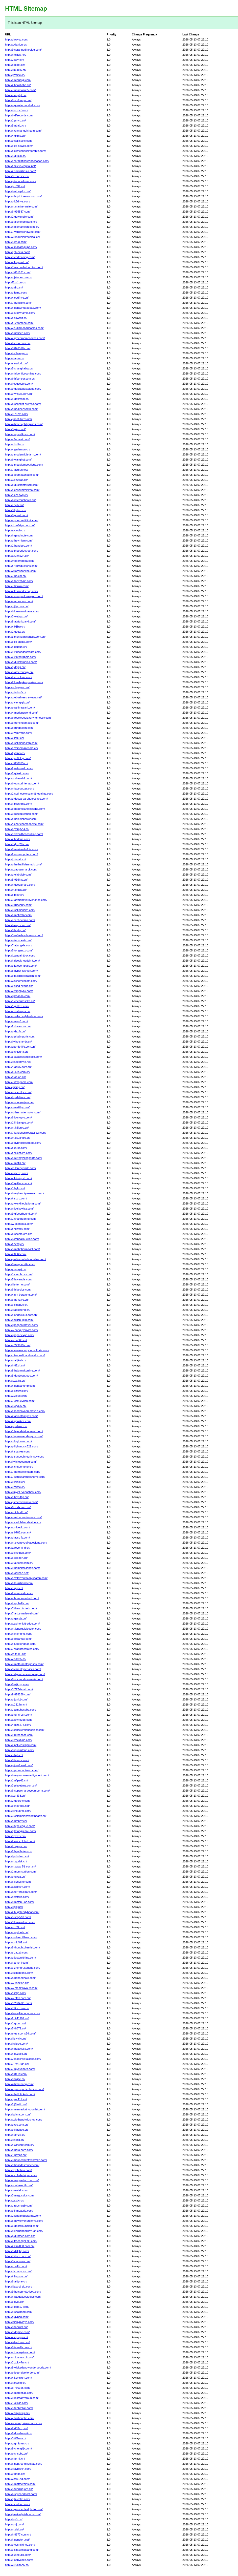 Image resolution: width=238 pixels, height=2576 pixels. What do you see at coordinates (21, 1330) in the screenshot?
I see `http://w.banquyenviet.com/` at bounding box center [21, 1330].